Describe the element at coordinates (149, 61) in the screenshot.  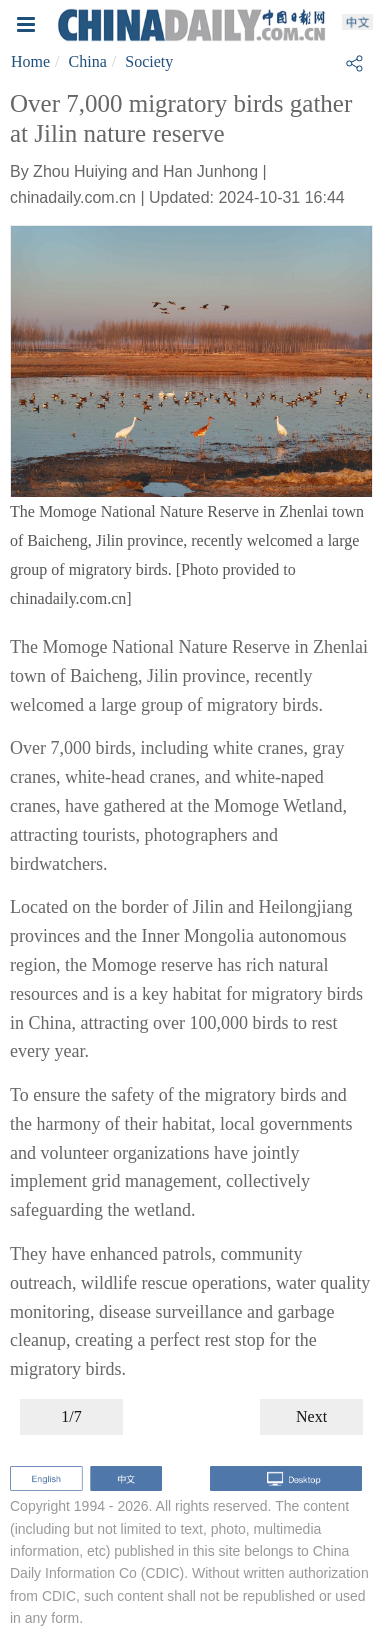
I see `Society` at that location.